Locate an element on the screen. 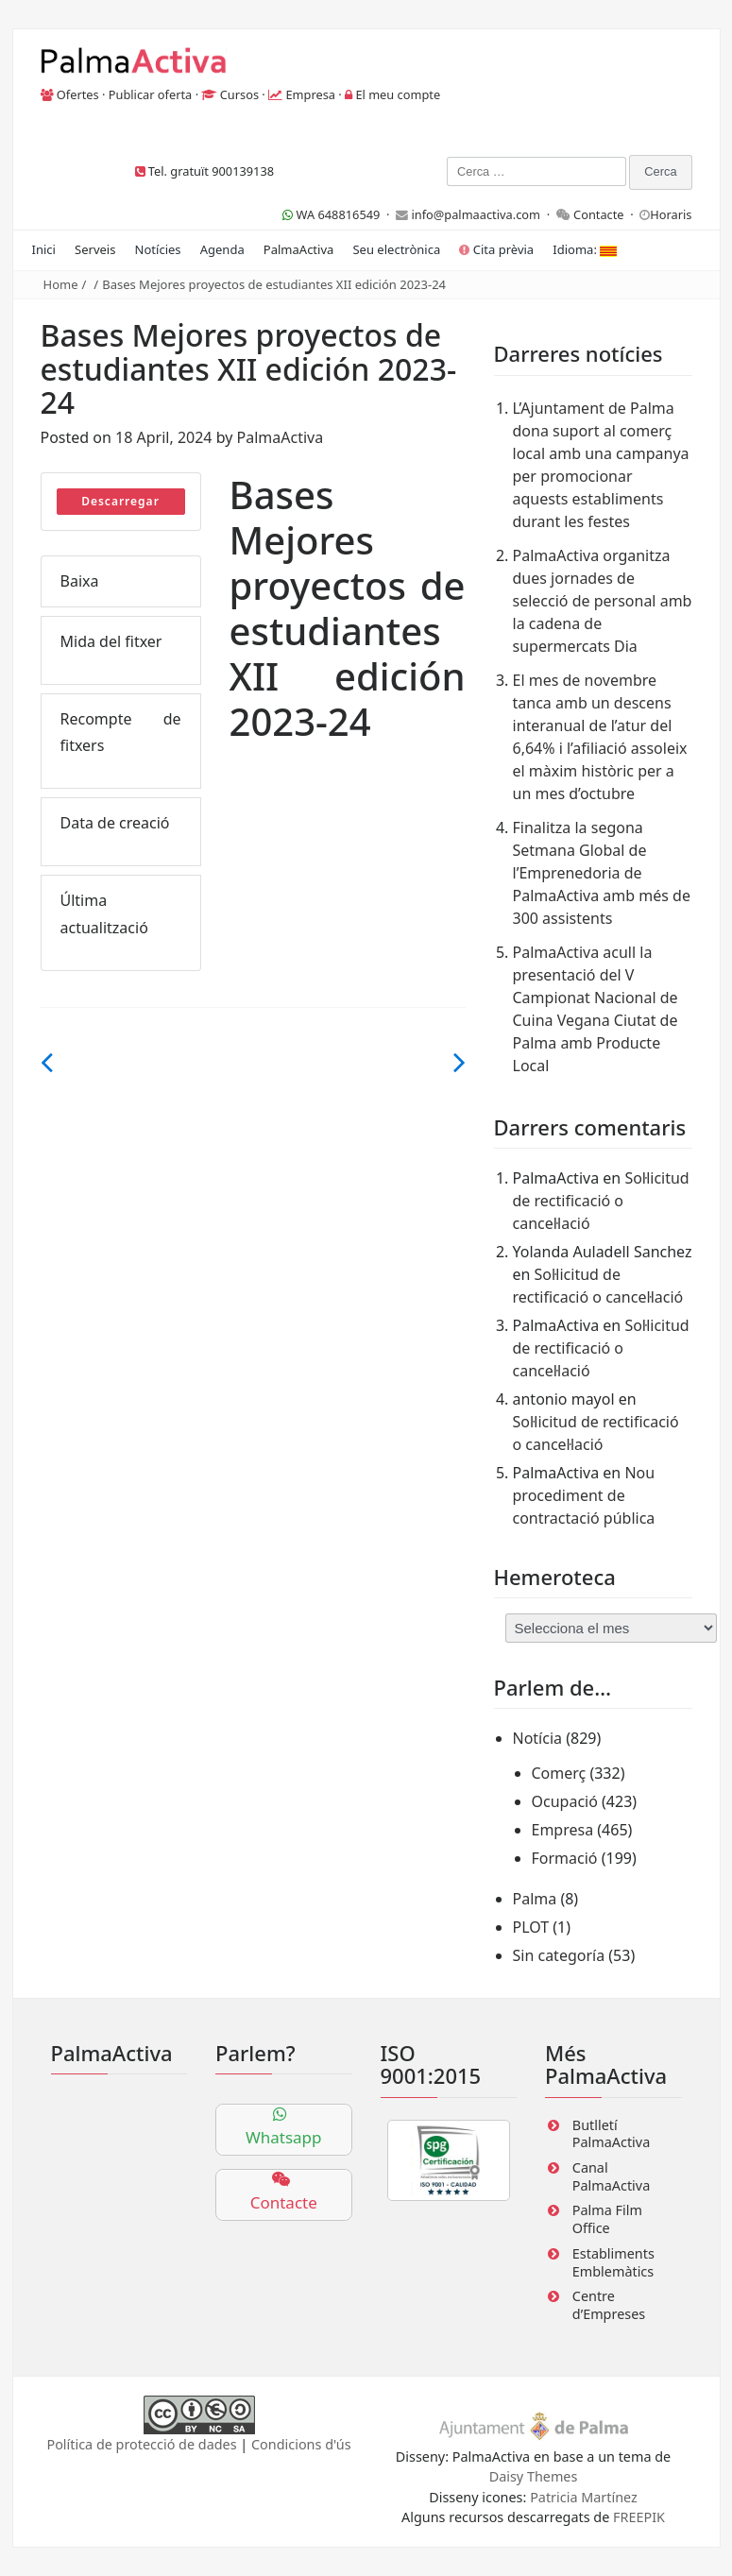 This screenshot has width=732, height=2576. Cursos is located at coordinates (239, 94).